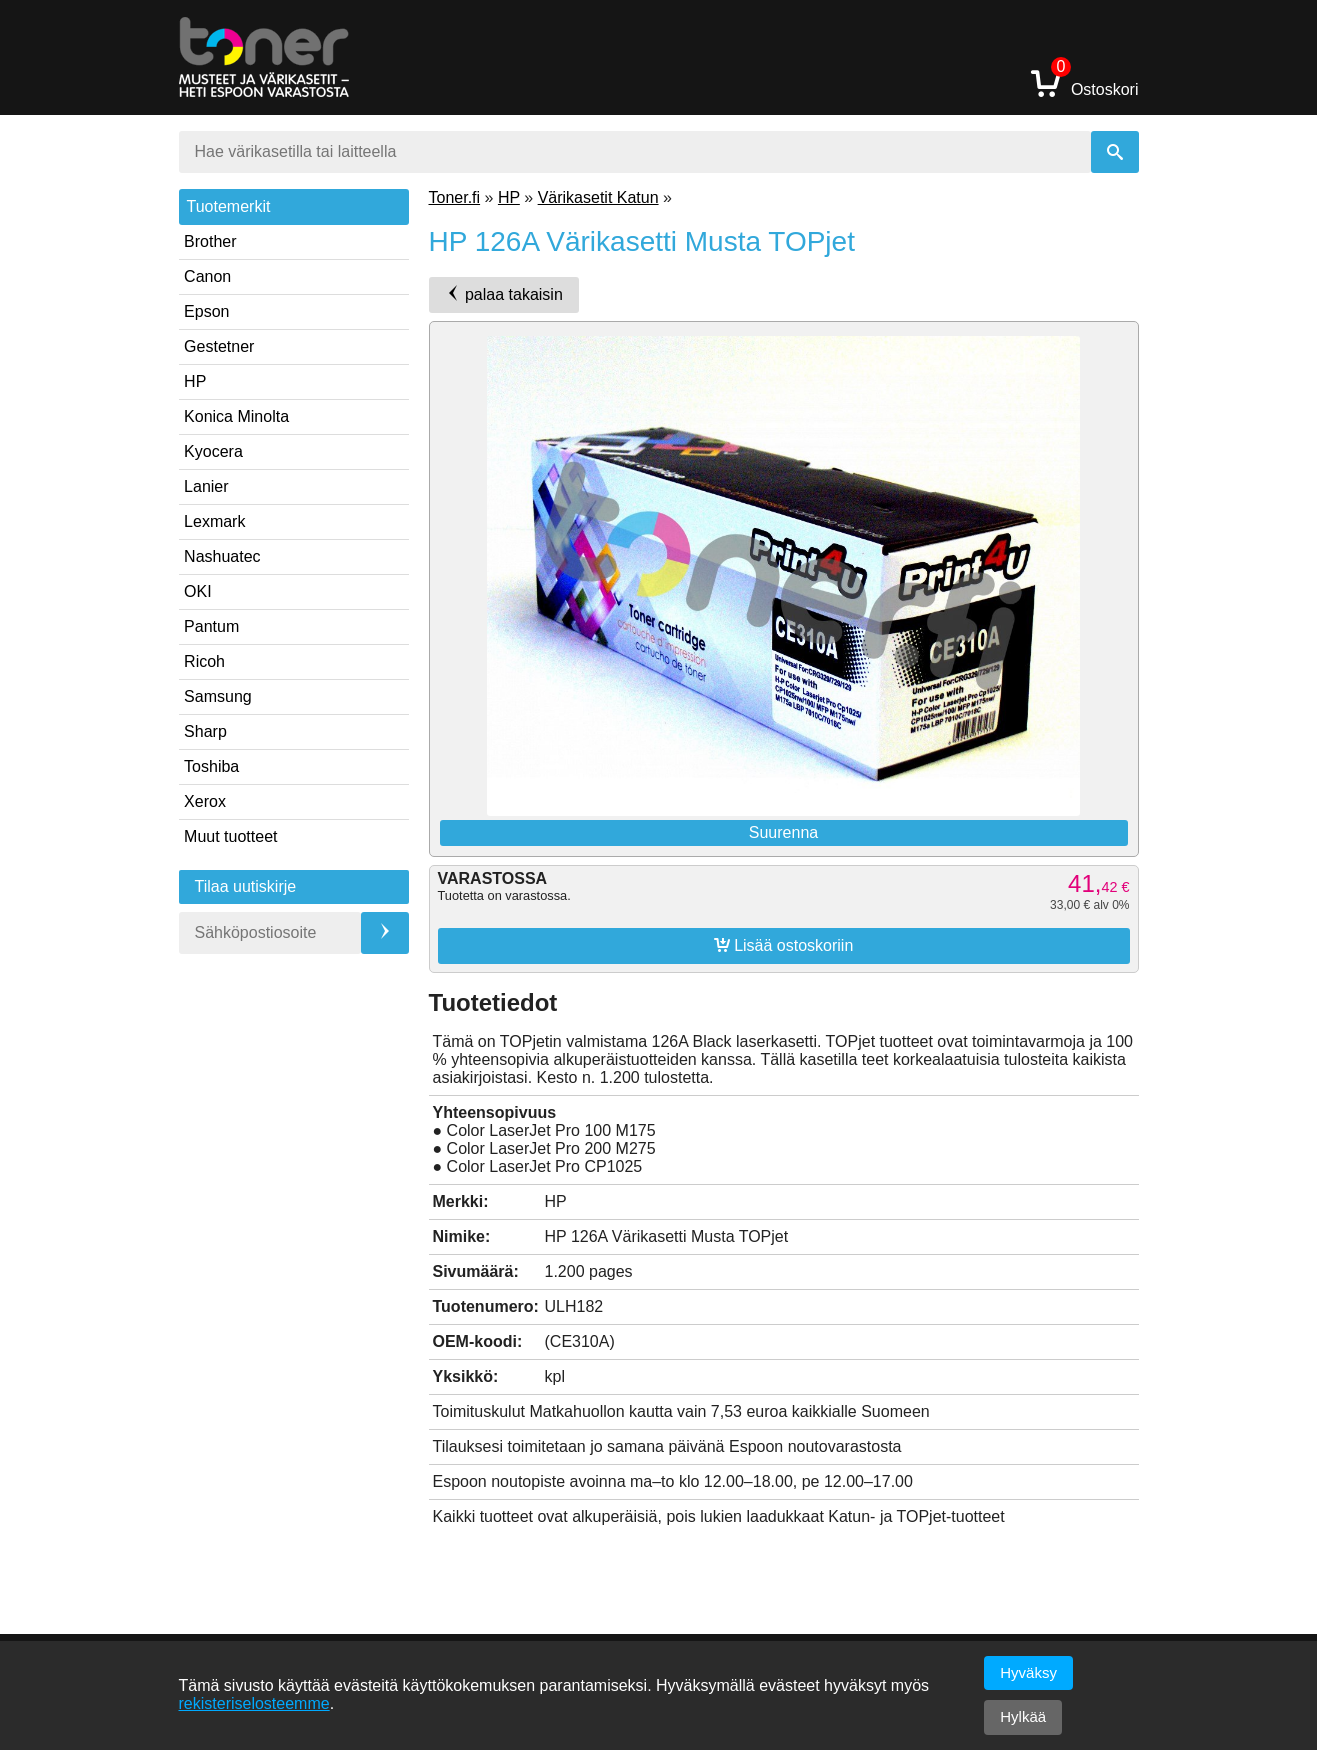 Image resolution: width=1317 pixels, height=1750 pixels. Describe the element at coordinates (598, 197) in the screenshot. I see `Värikasetit Katun` at that location.